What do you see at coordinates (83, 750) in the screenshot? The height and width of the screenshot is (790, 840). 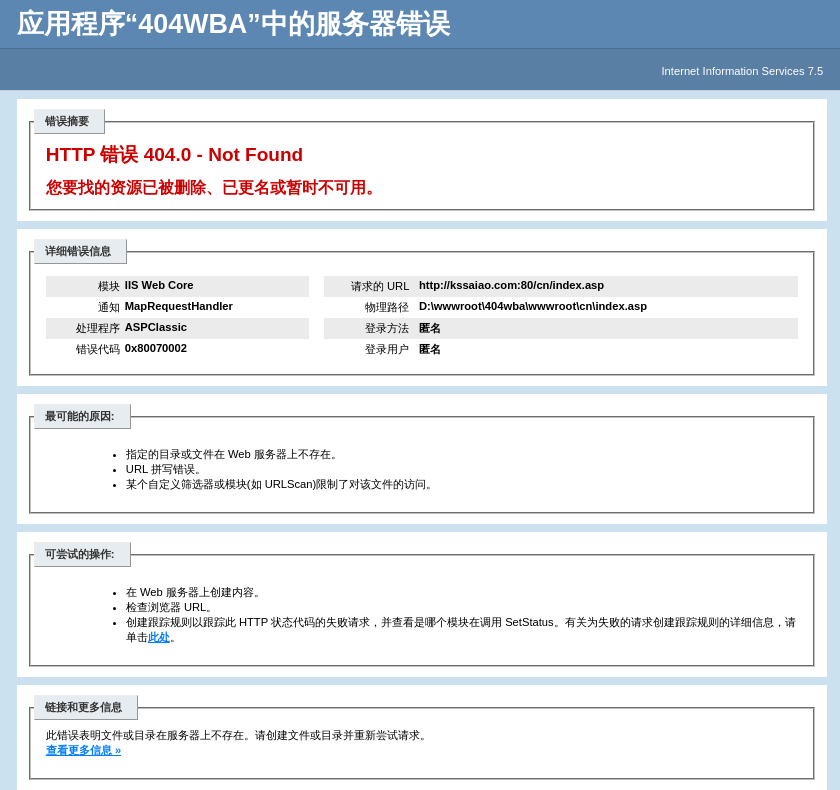 I see `查看更多信息 »` at bounding box center [83, 750].